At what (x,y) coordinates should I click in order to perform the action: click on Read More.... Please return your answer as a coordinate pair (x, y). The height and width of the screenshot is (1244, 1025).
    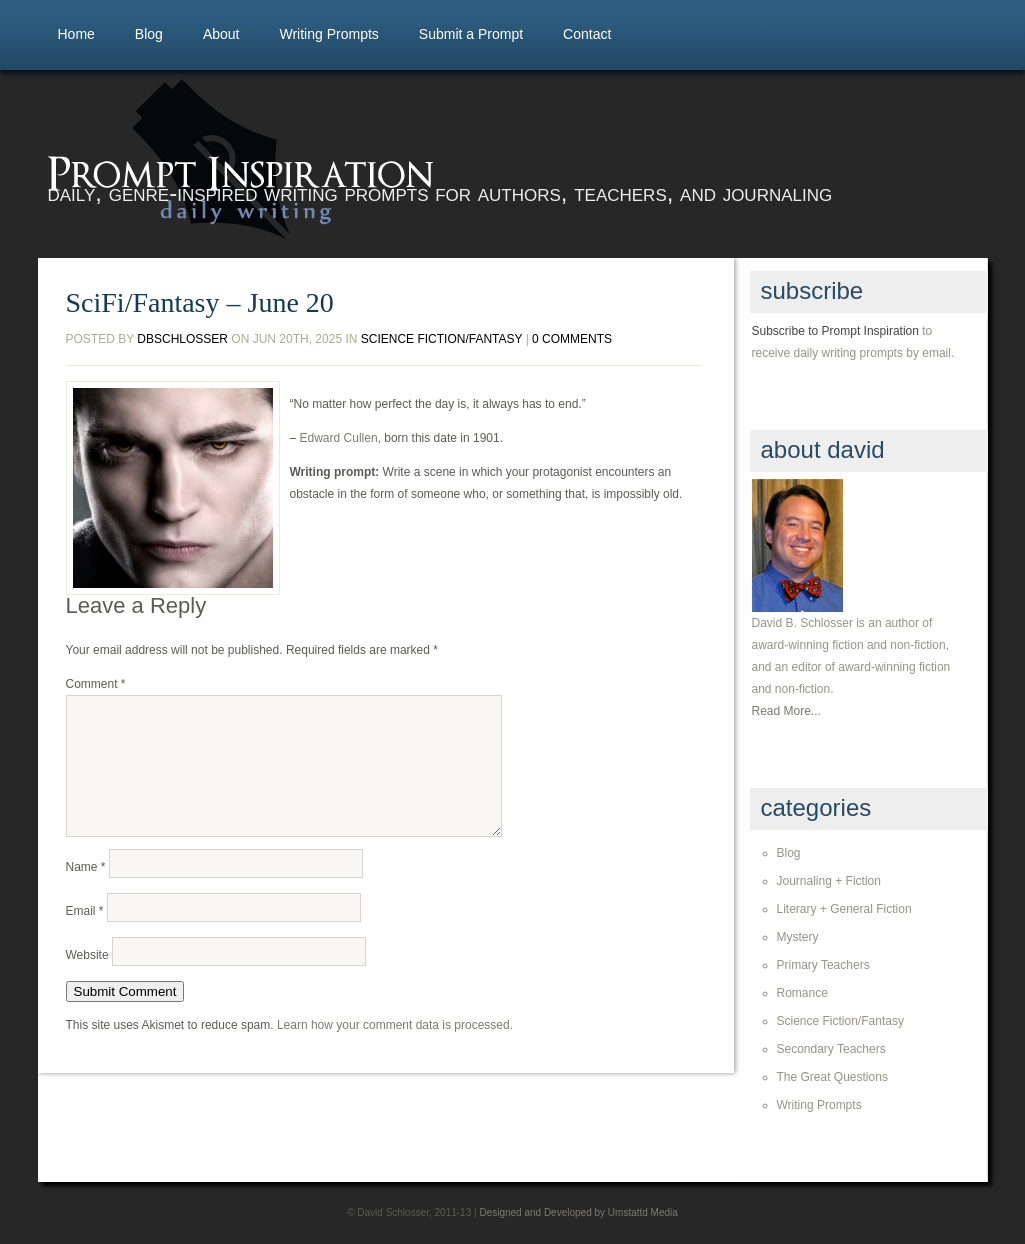
    Looking at the image, I should click on (786, 711).